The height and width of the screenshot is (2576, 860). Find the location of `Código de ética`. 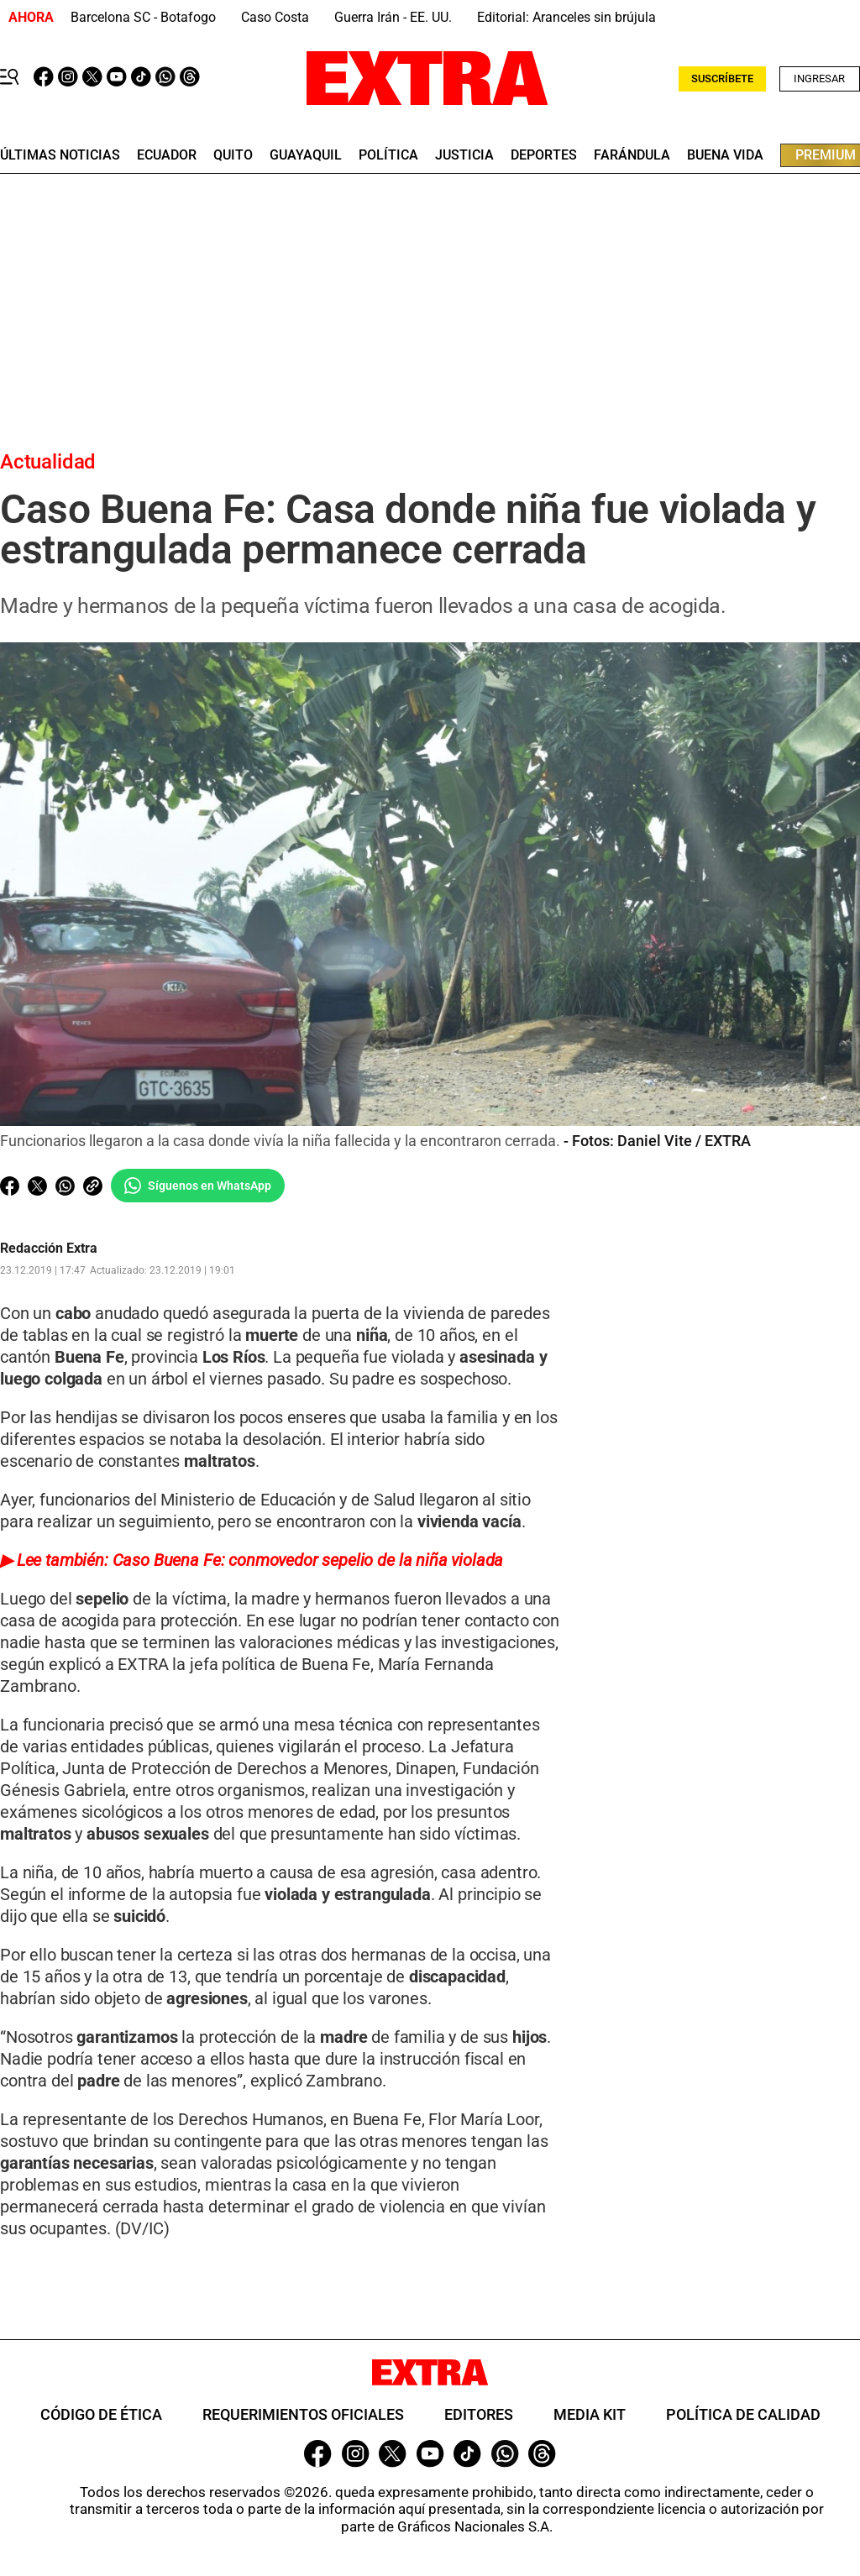

Código de ética is located at coordinates (101, 2414).